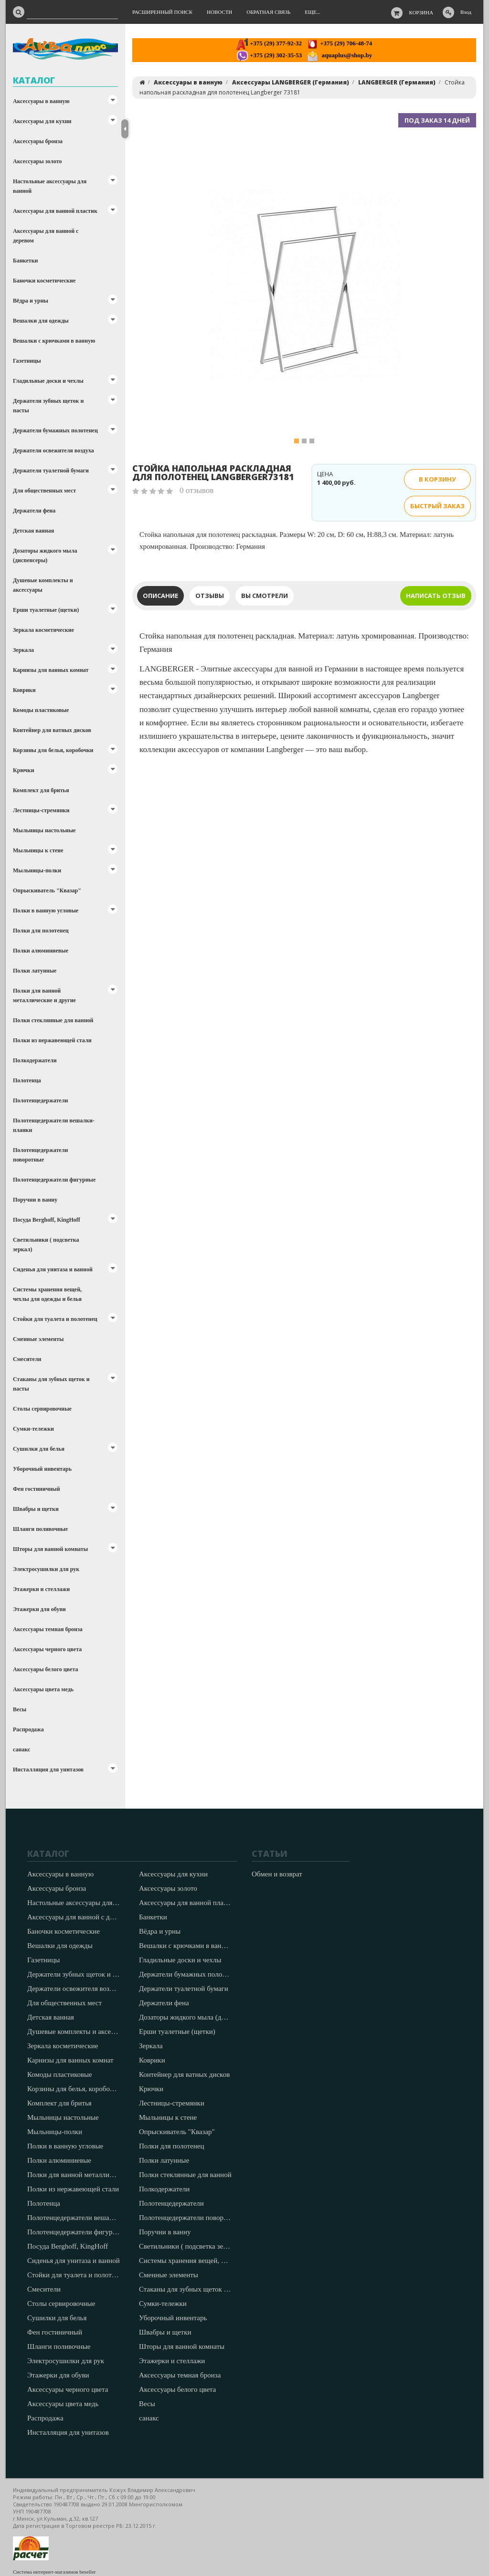  What do you see at coordinates (48, 1629) in the screenshot?
I see `Аксессуары темная бронза` at bounding box center [48, 1629].